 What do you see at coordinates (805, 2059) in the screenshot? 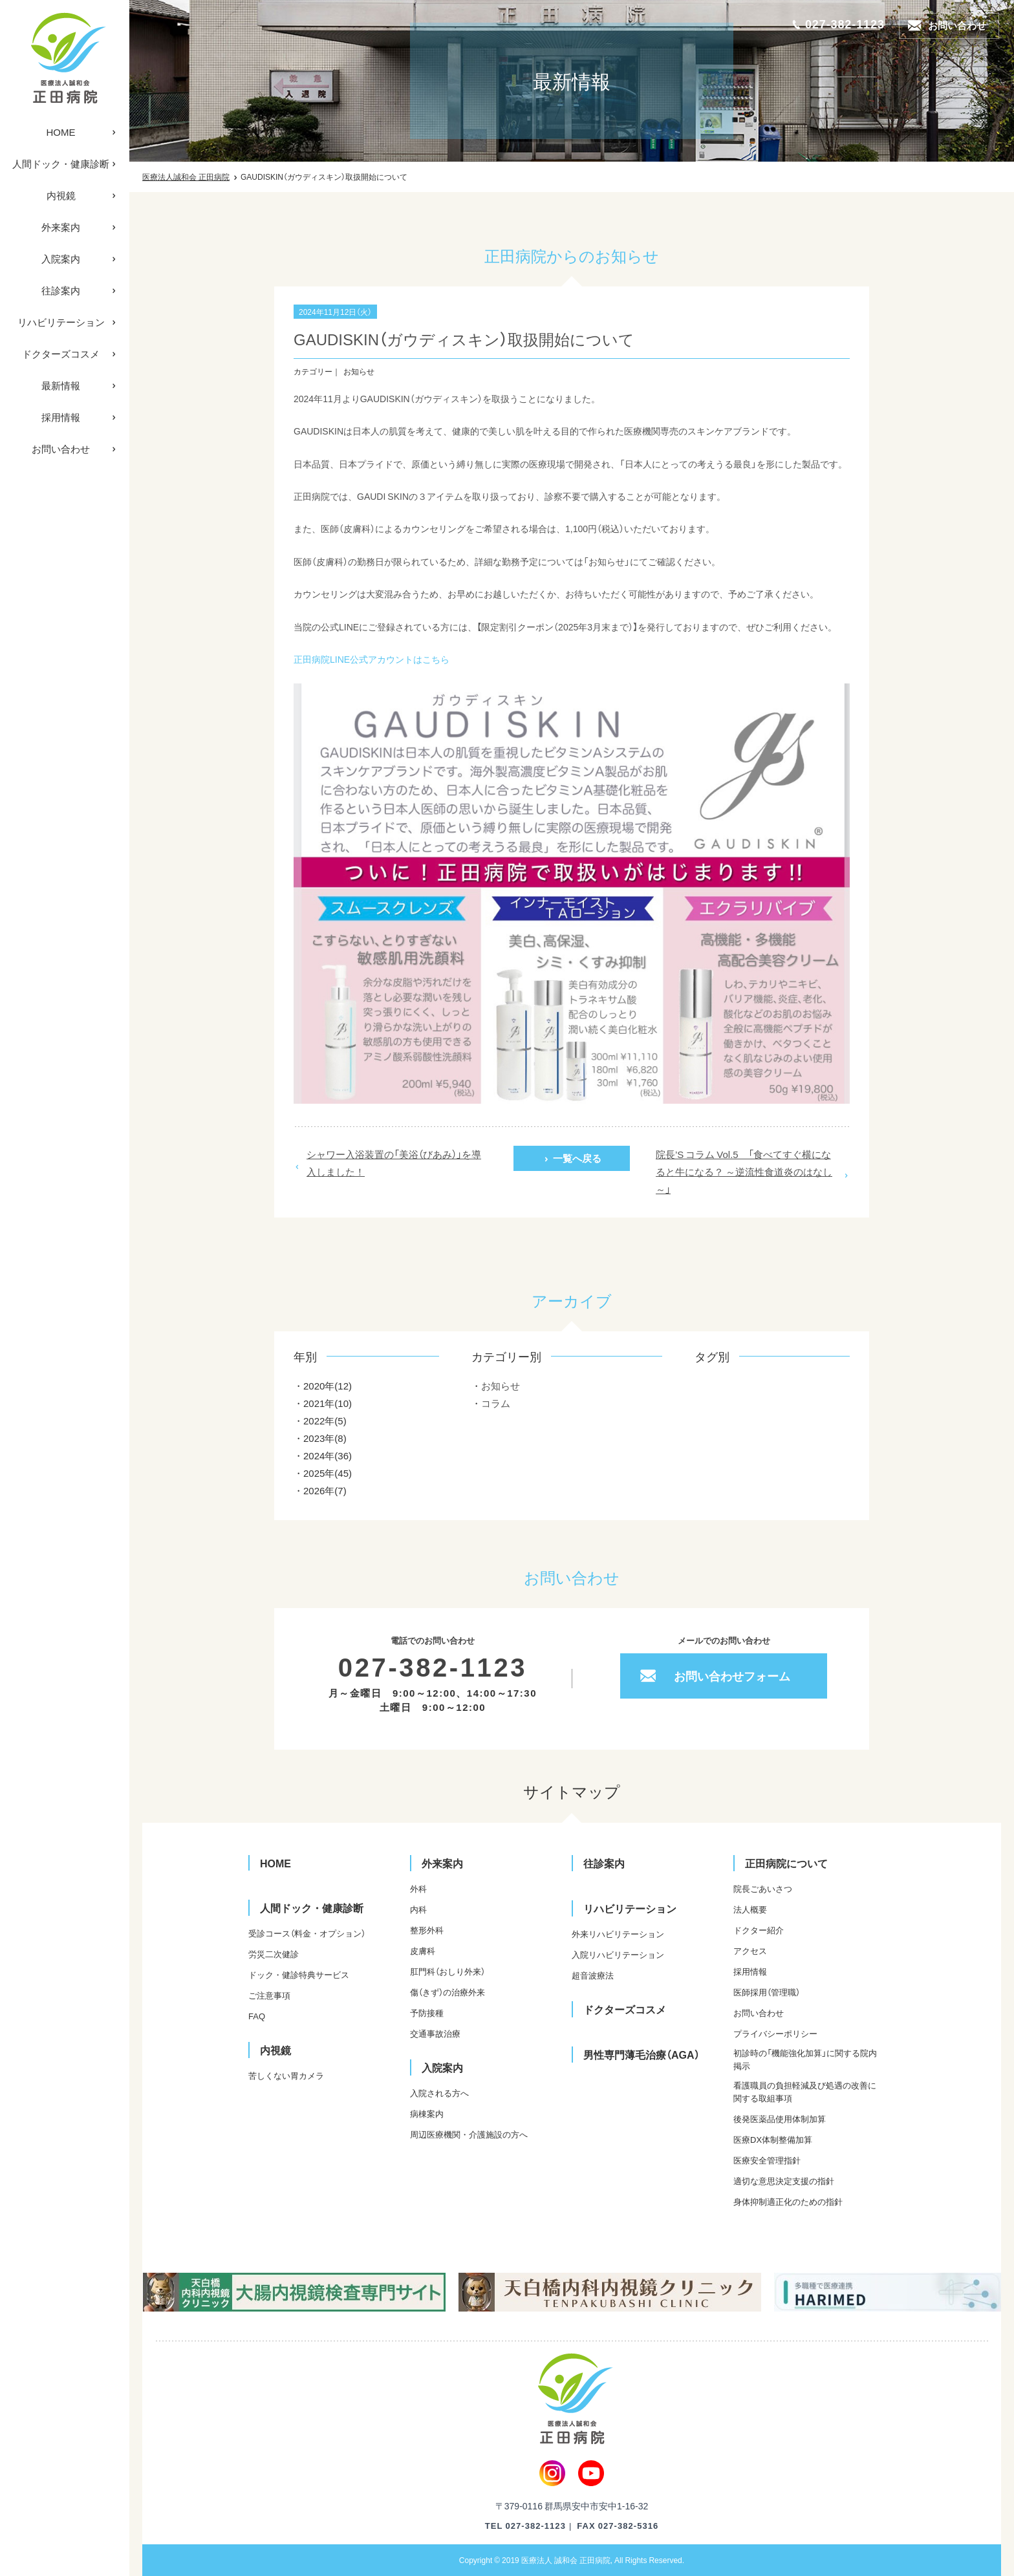
I see `初診時の「機能強化加算」に関する院内掲示` at bounding box center [805, 2059].